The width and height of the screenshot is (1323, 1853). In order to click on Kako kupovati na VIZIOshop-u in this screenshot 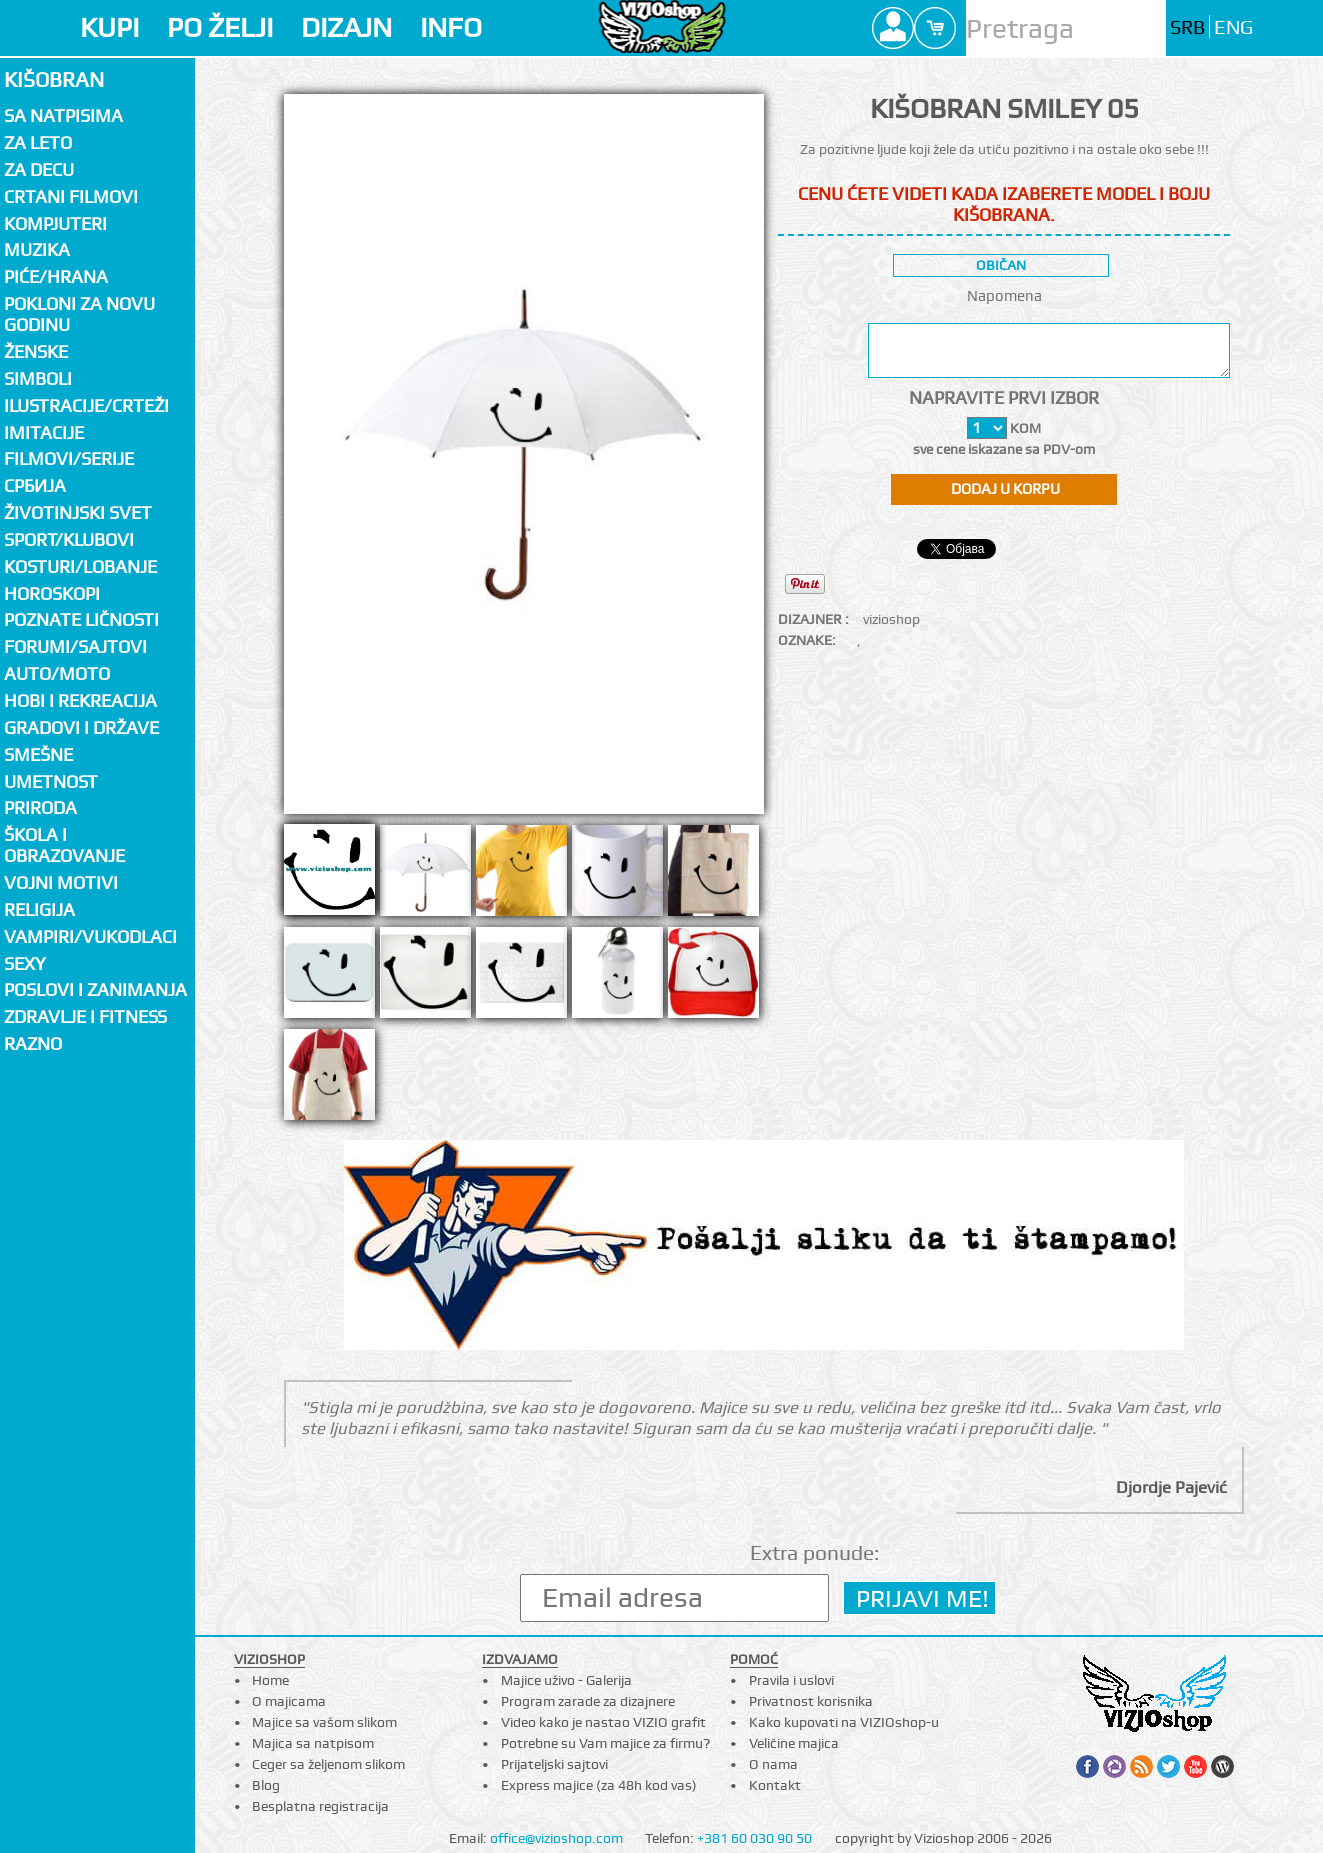, I will do `click(844, 1722)`.